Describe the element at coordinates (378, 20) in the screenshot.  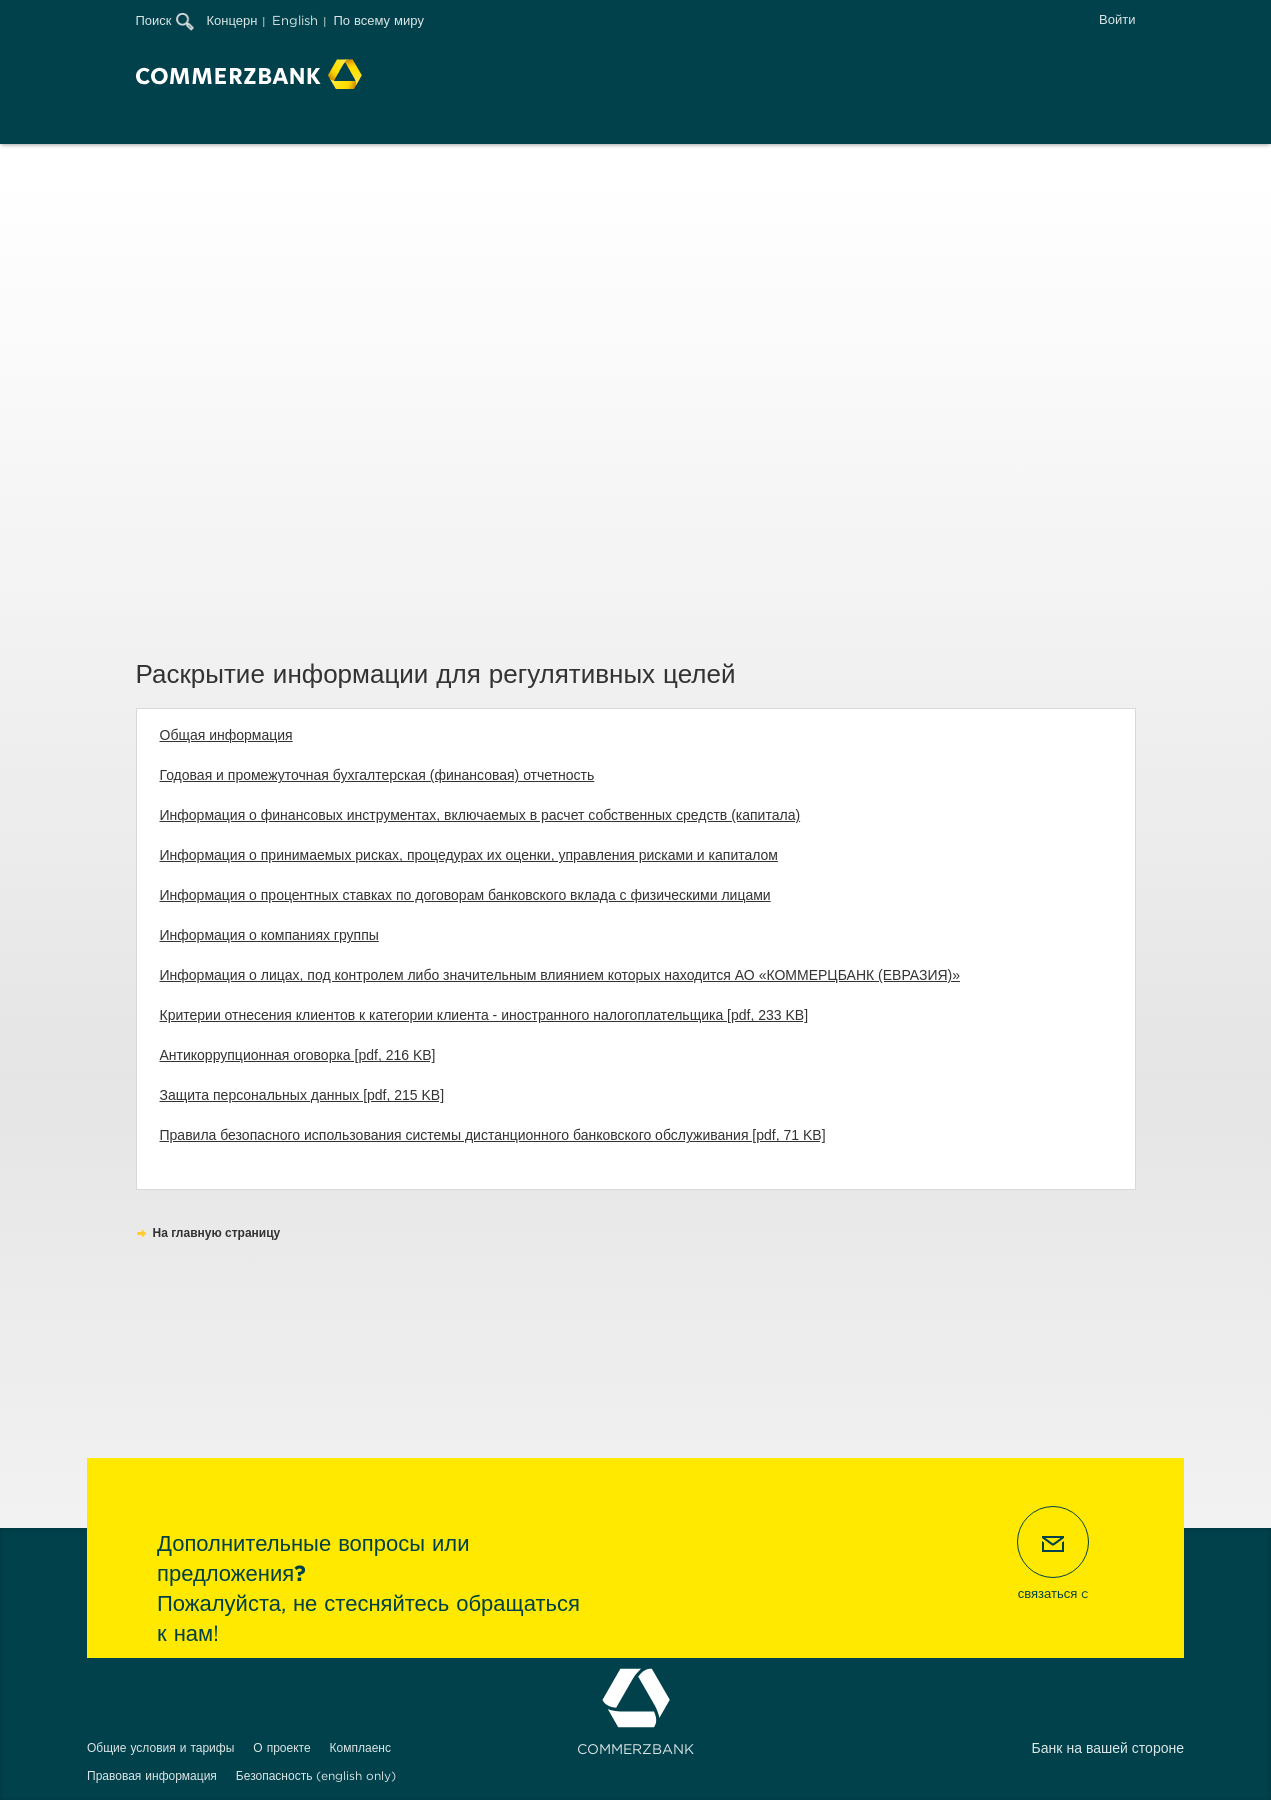
I see `По всему миру` at that location.